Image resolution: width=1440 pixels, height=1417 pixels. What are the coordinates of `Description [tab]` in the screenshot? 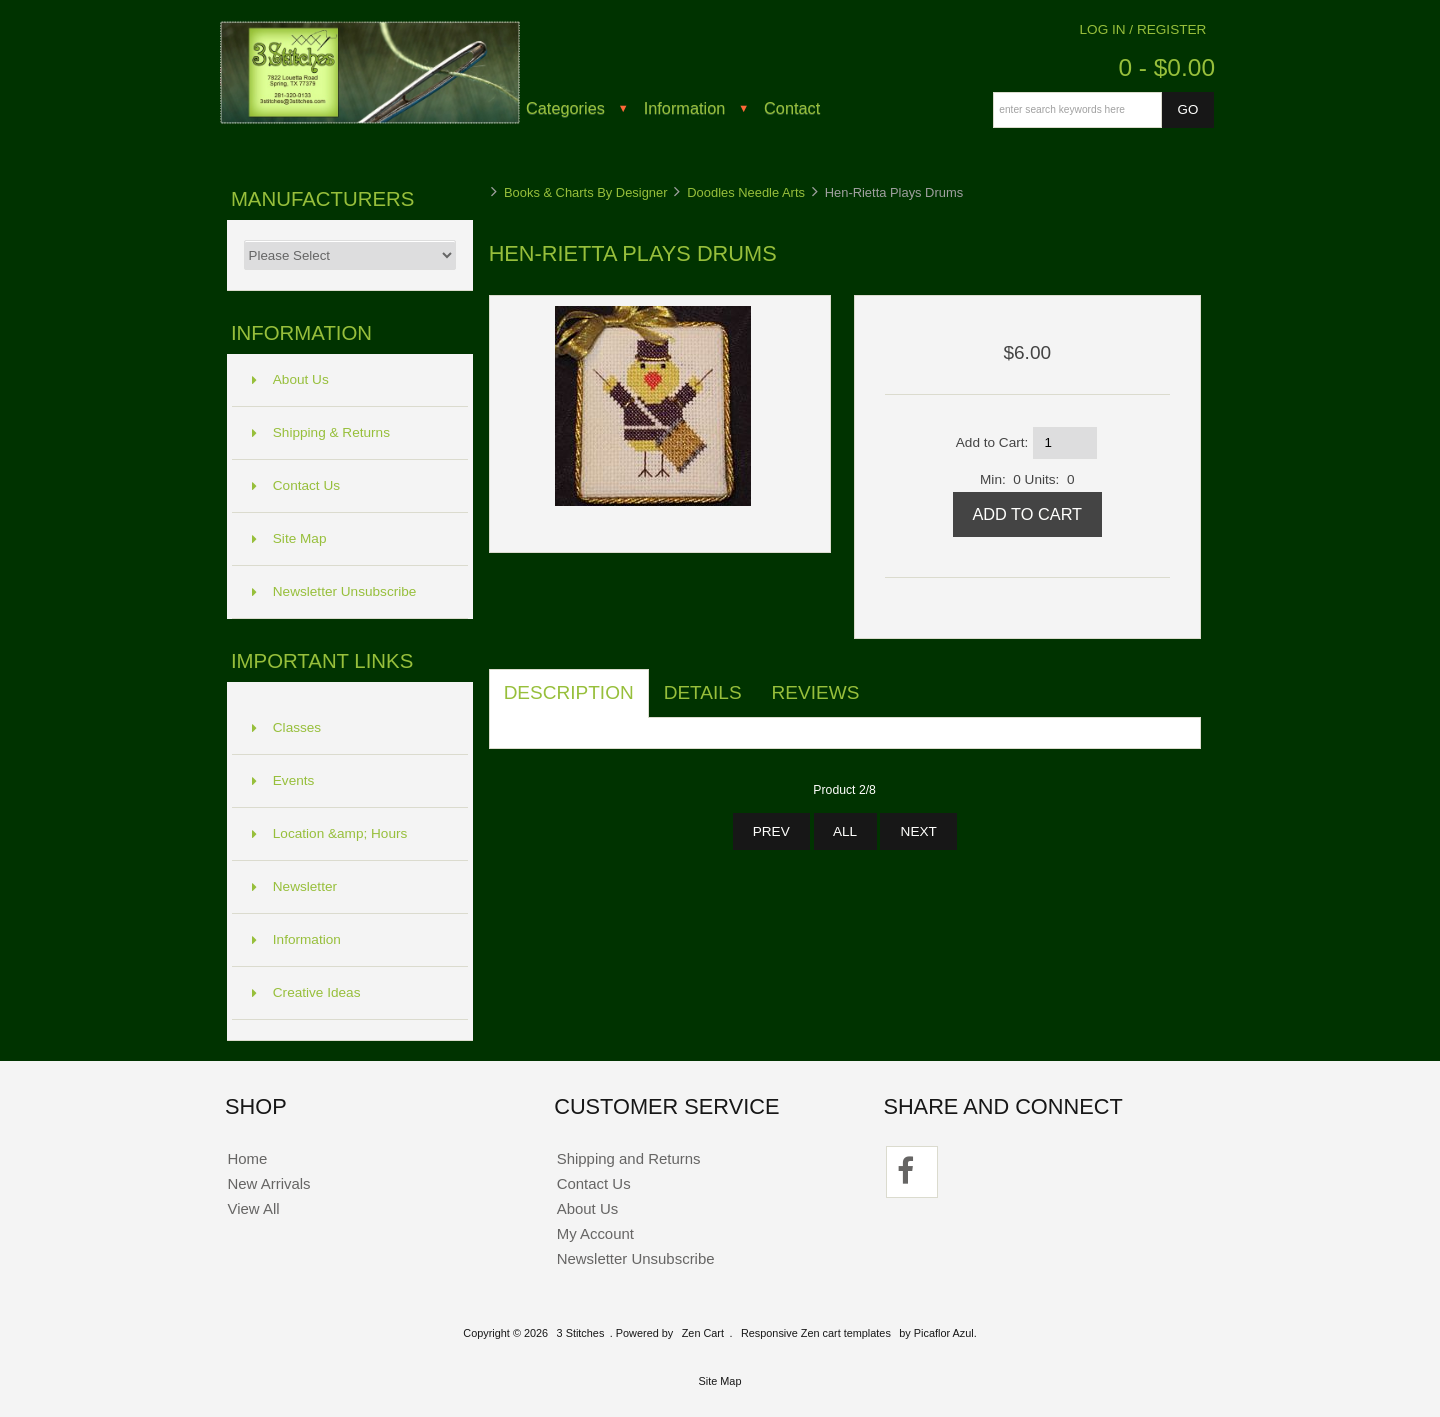 It's located at (569, 692).